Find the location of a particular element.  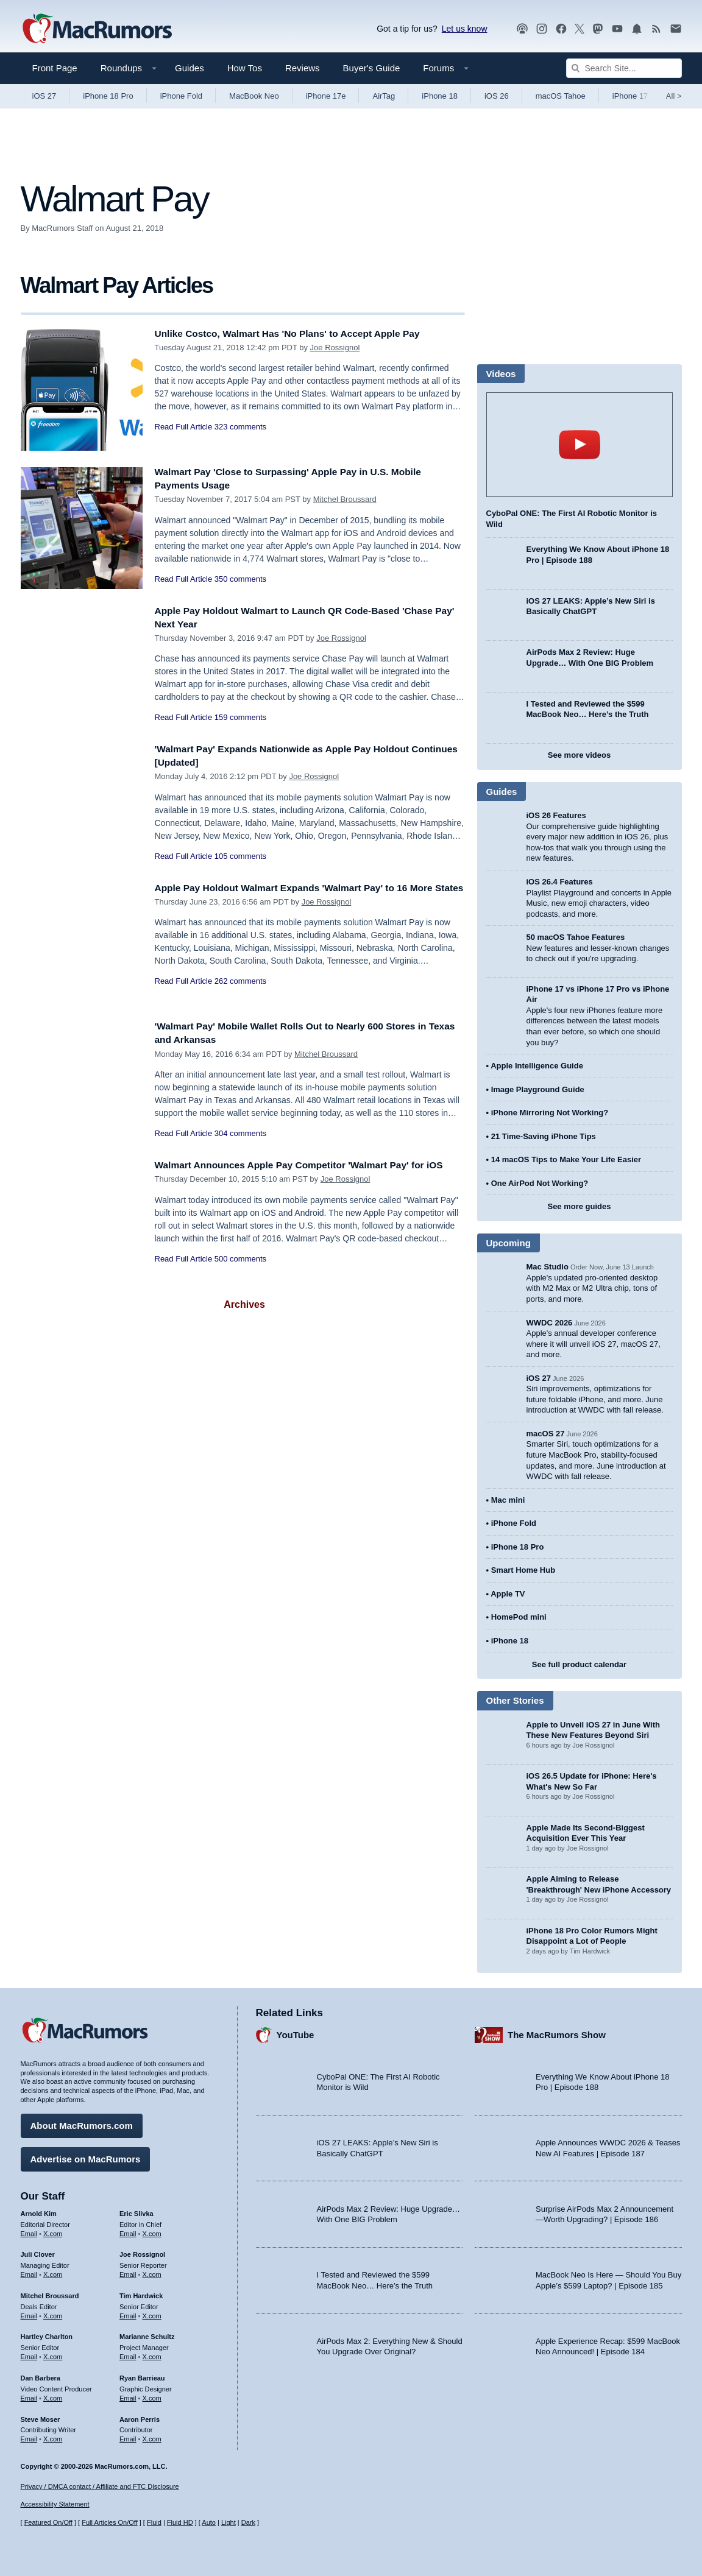

Email [Email Eric Slivka in email client] is located at coordinates (127, 2230).